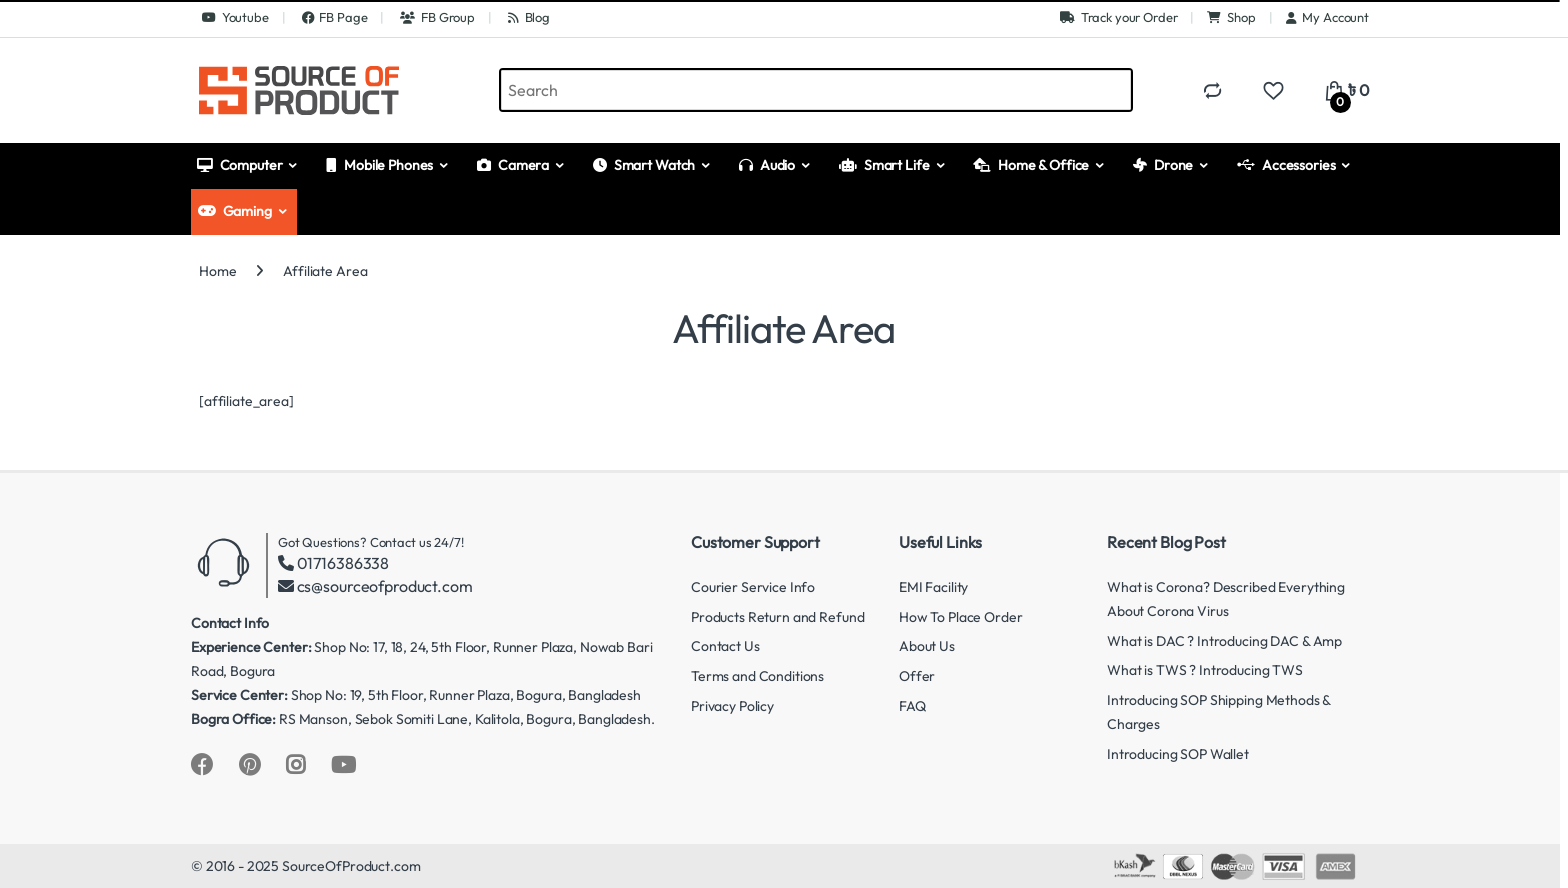 Image resolution: width=1568 pixels, height=888 pixels. I want to click on Smart Watch, so click(644, 165).